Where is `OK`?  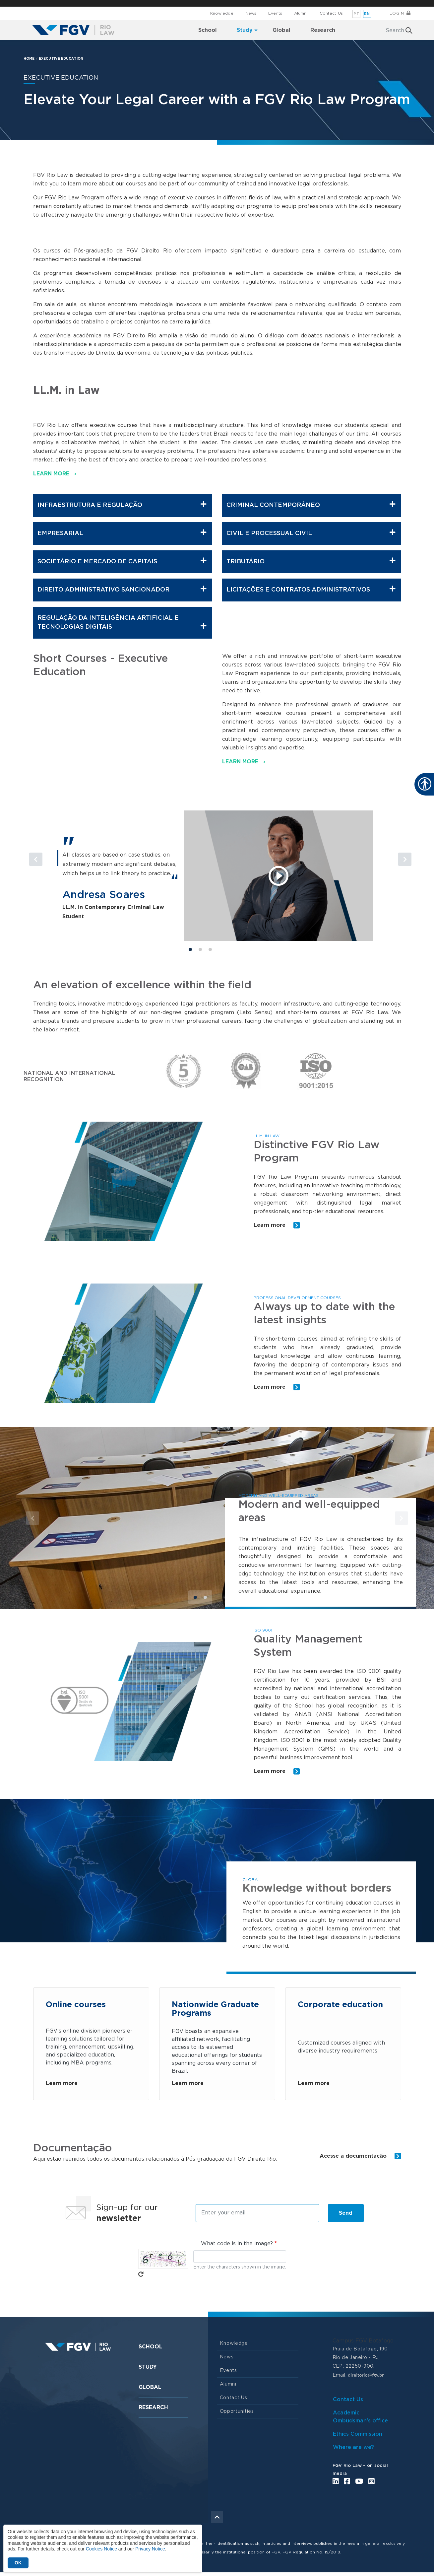 OK is located at coordinates (18, 2562).